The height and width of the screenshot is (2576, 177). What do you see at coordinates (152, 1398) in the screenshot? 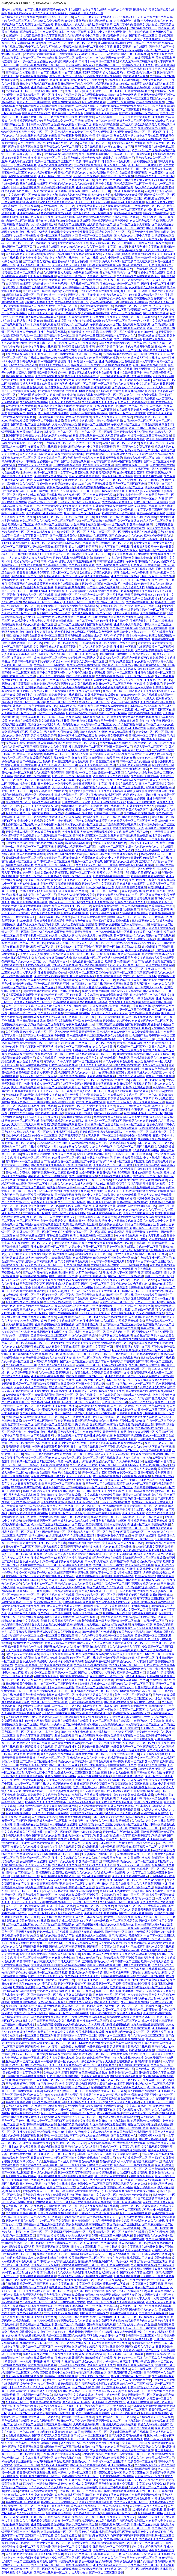
I see `久久久久精品国产三级男人的天堂爱` at bounding box center [152, 1398].